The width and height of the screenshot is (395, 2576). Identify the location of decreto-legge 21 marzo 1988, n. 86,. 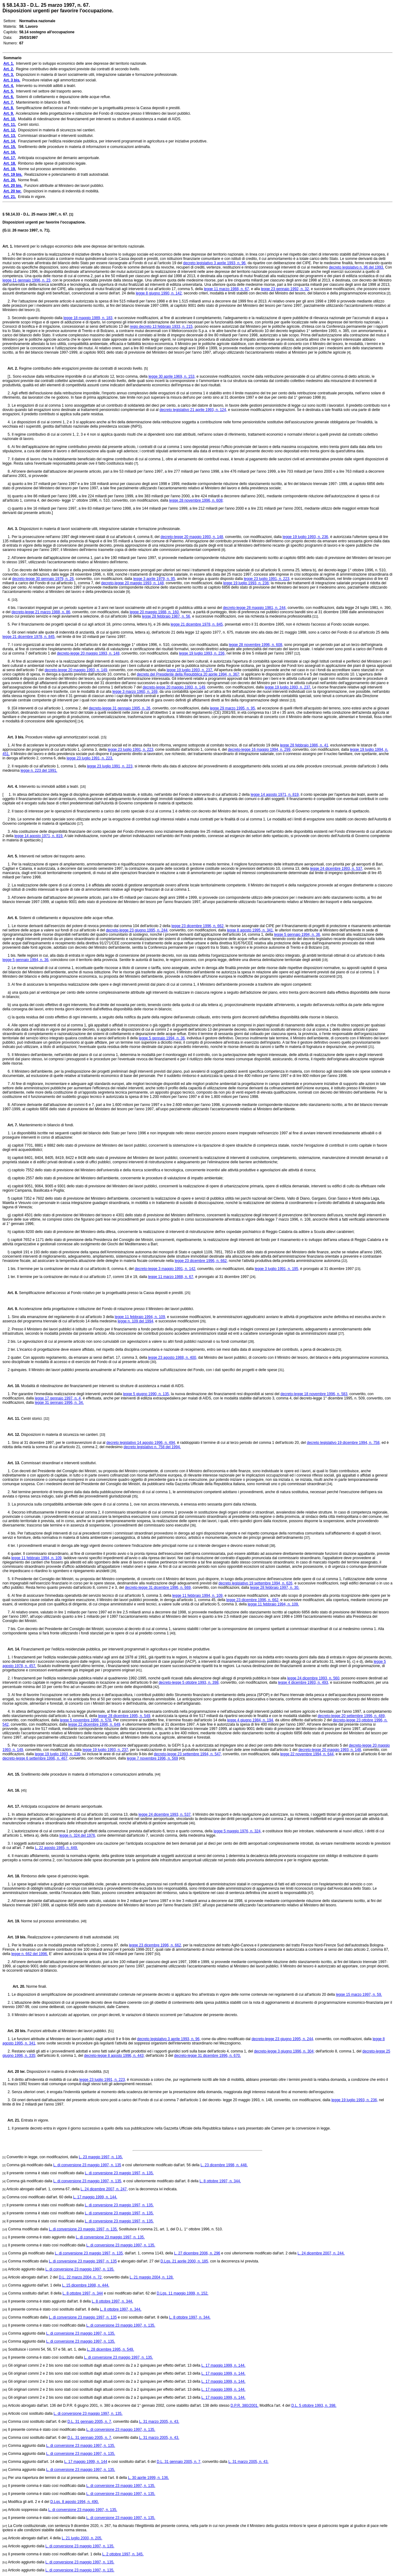
(41, 612).